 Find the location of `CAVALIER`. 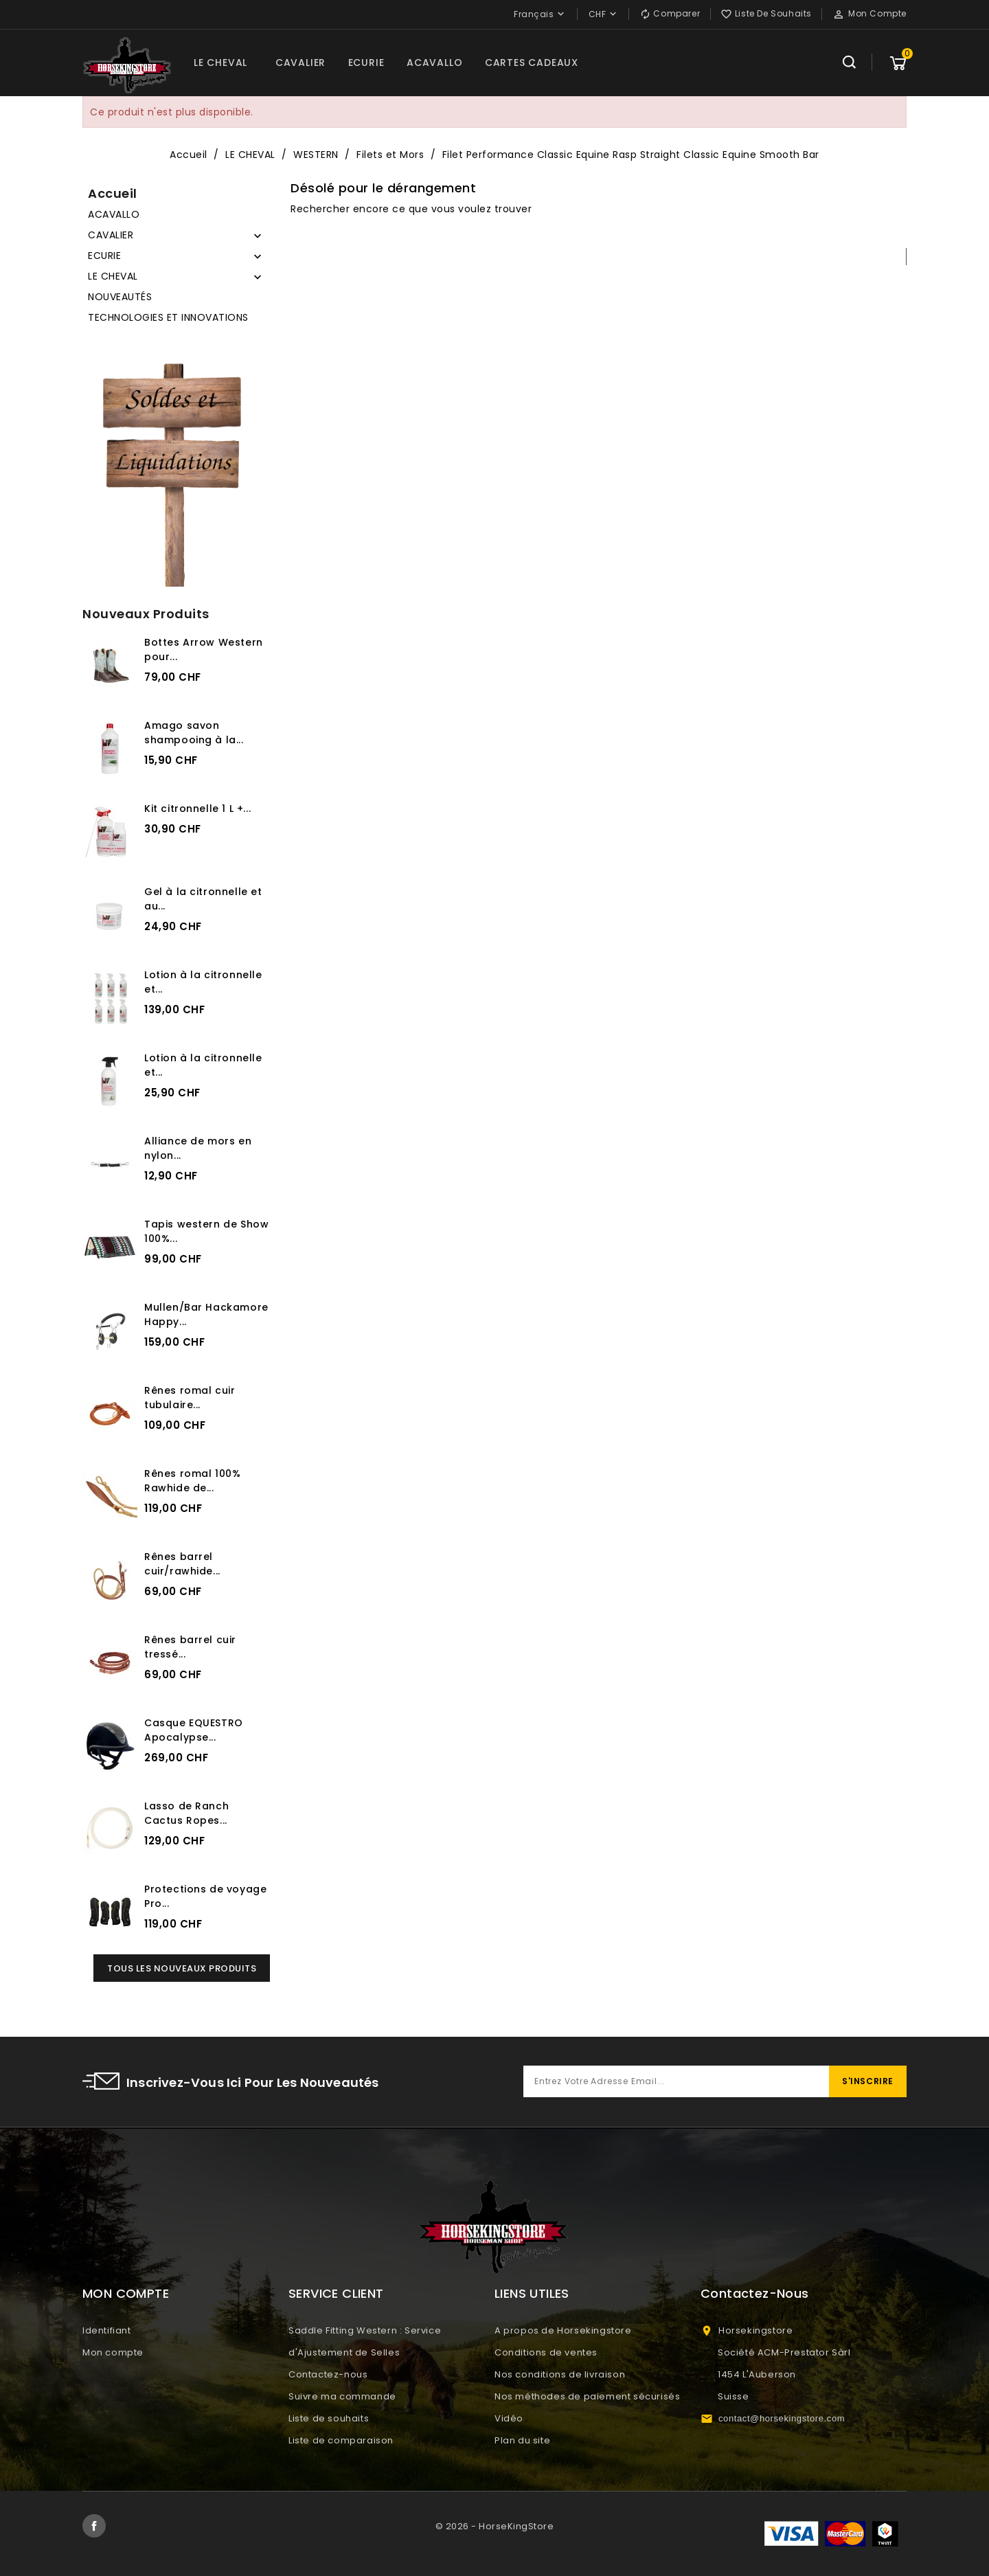

CAVALIER is located at coordinates (300, 62).